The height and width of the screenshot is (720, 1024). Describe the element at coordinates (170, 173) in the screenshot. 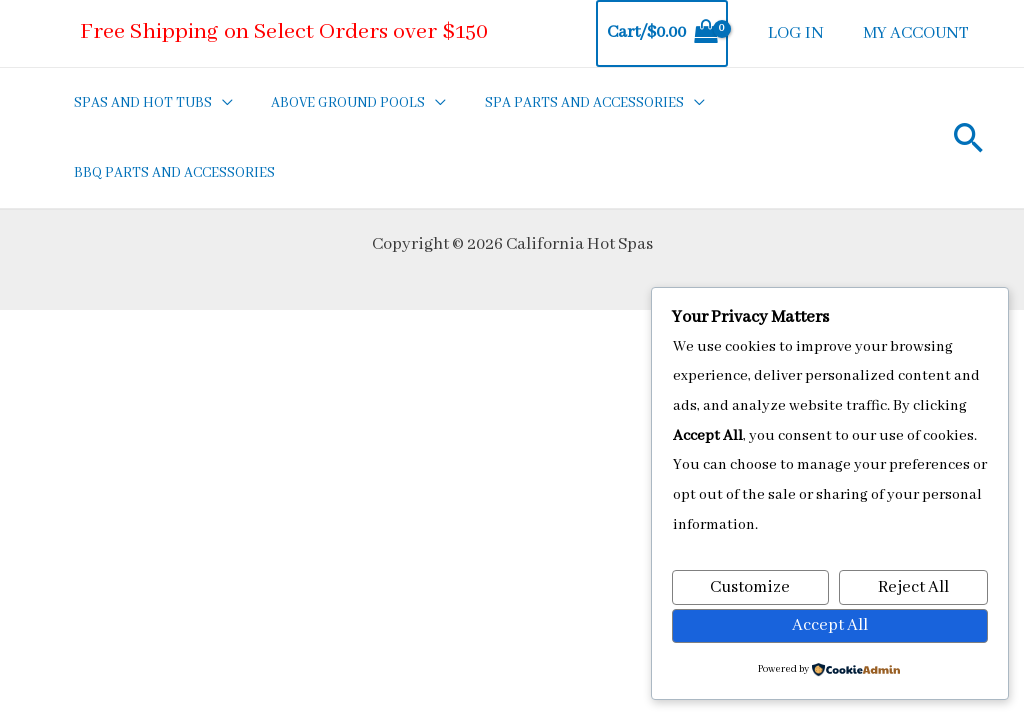

I see `BBQ PARTS AND ACCESSORIES` at that location.